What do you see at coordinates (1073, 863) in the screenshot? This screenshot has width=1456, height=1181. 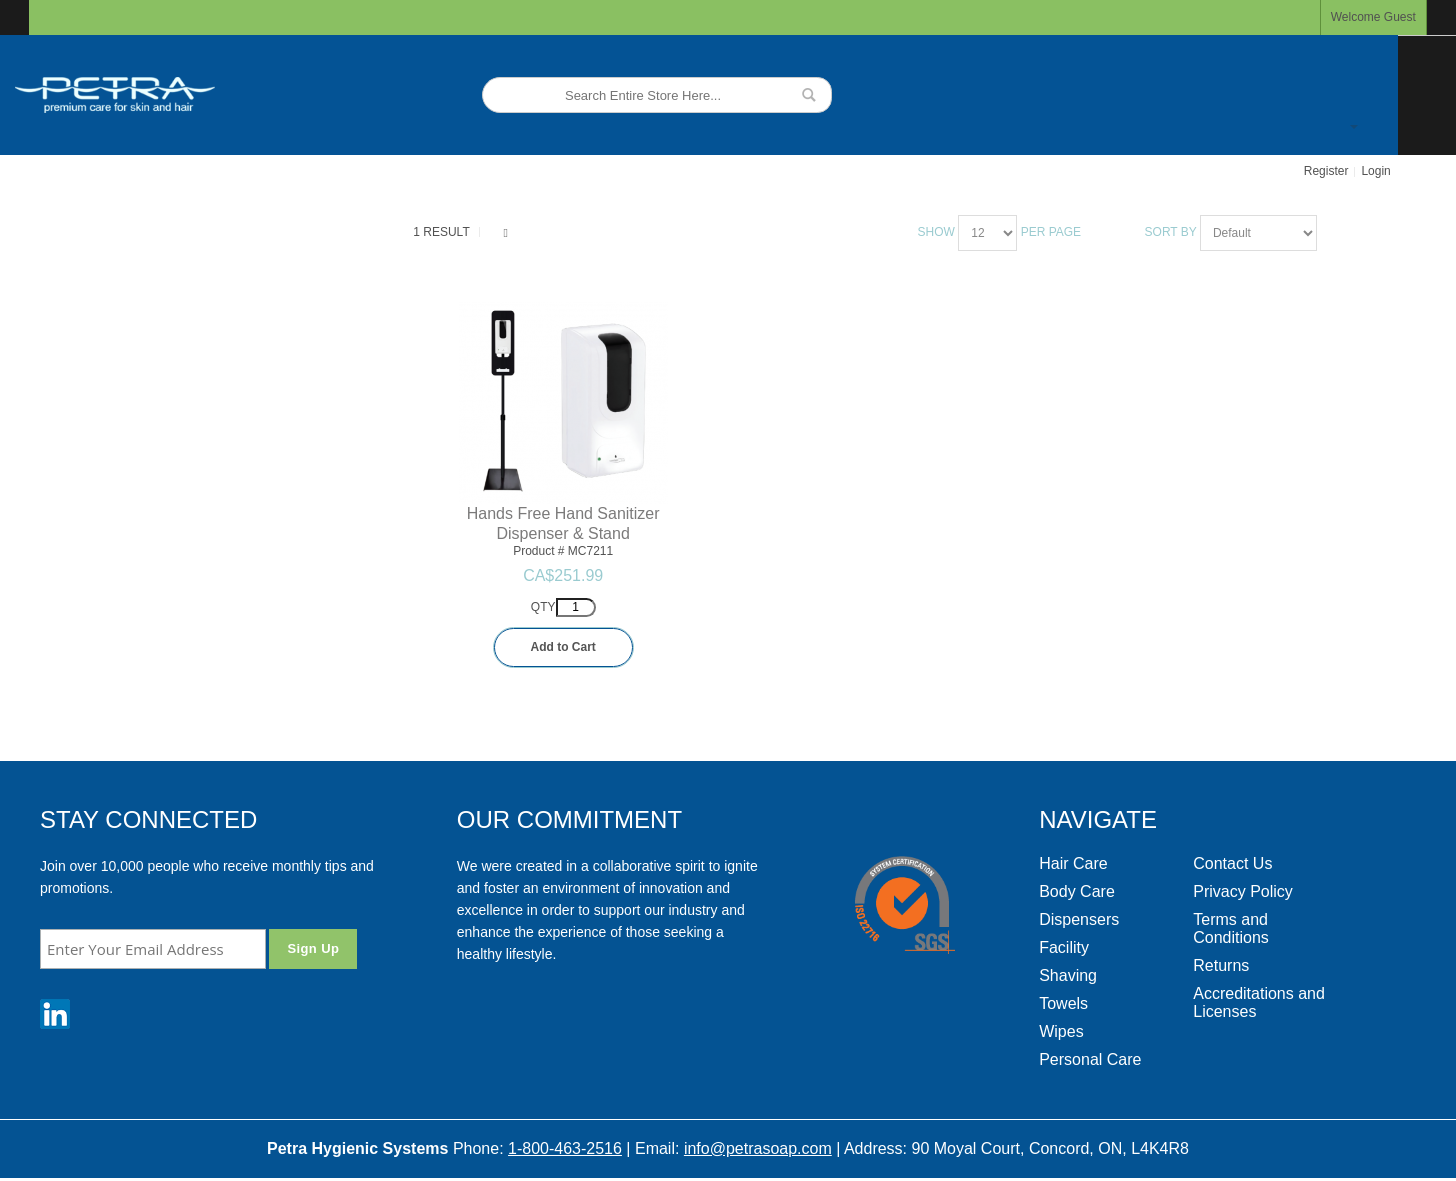 I see `Hair Care` at bounding box center [1073, 863].